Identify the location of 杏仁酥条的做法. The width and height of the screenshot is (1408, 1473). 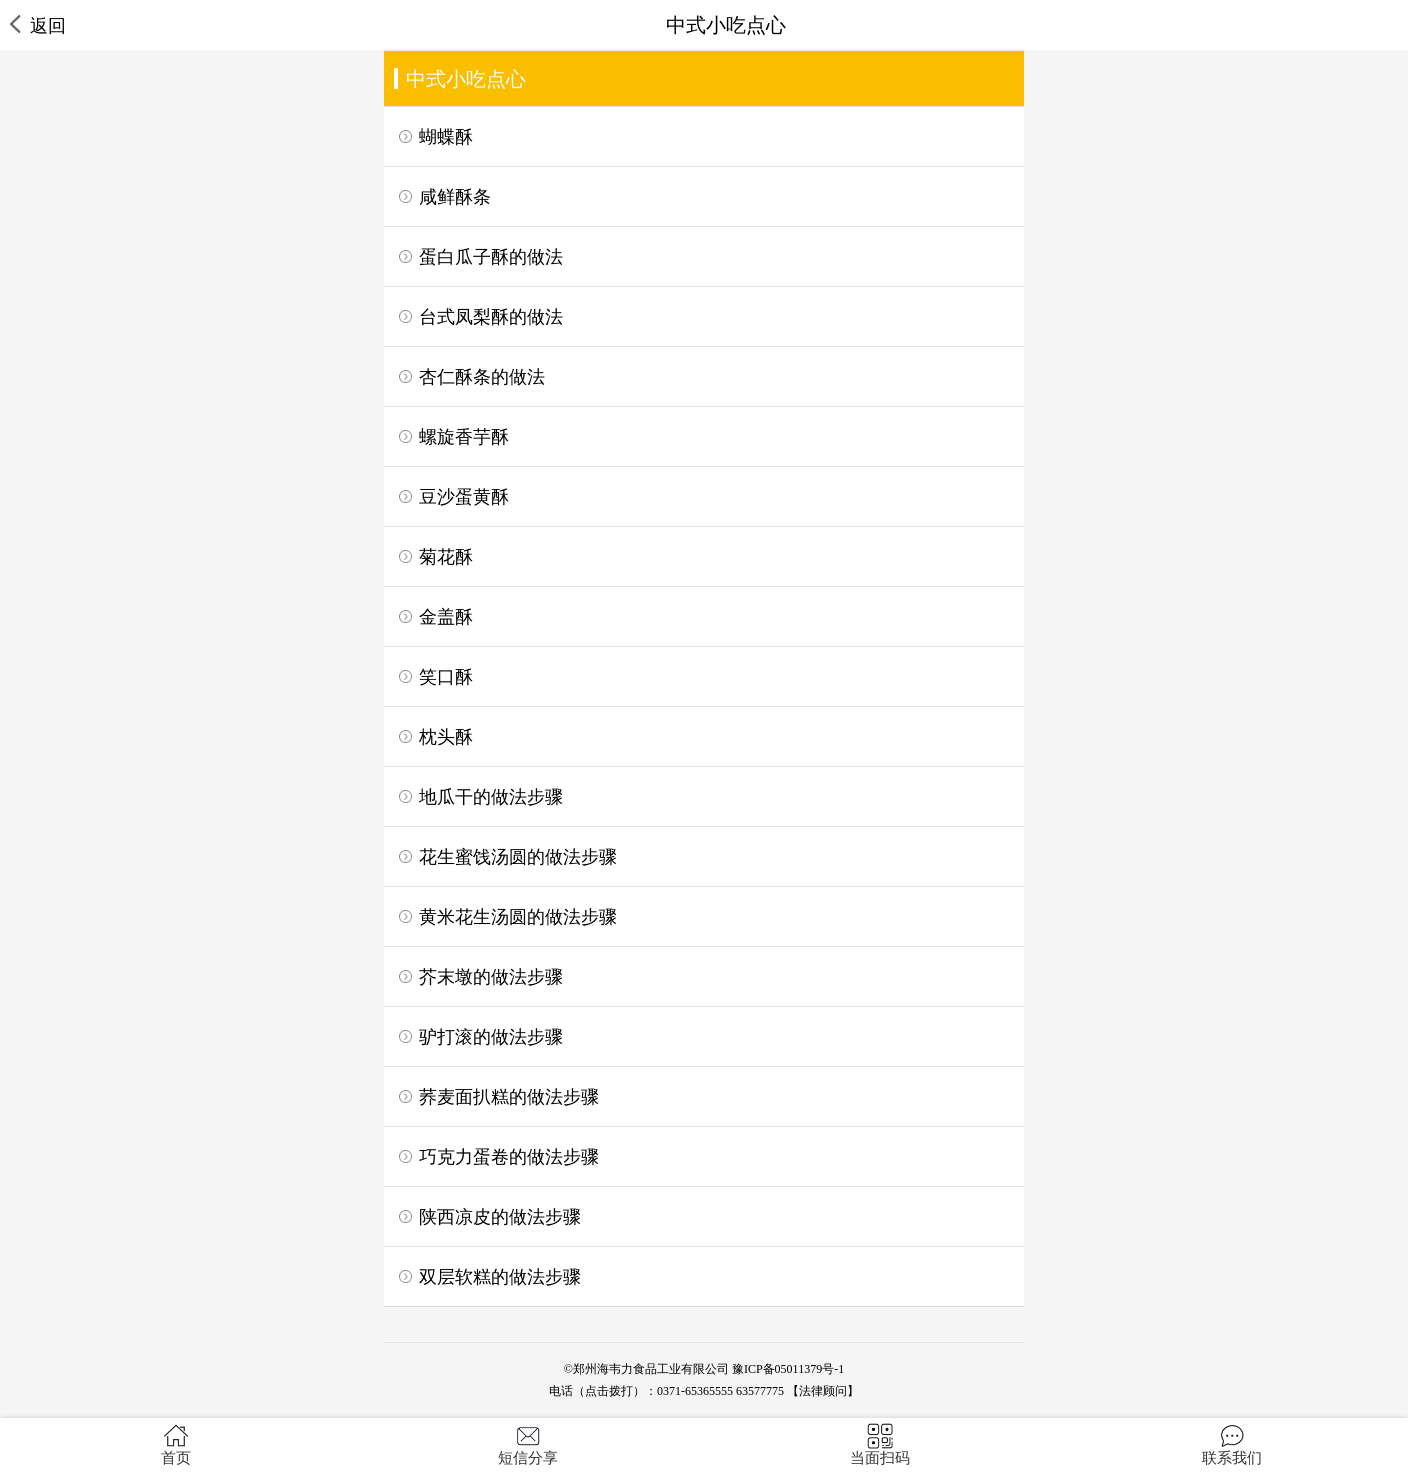
(482, 377).